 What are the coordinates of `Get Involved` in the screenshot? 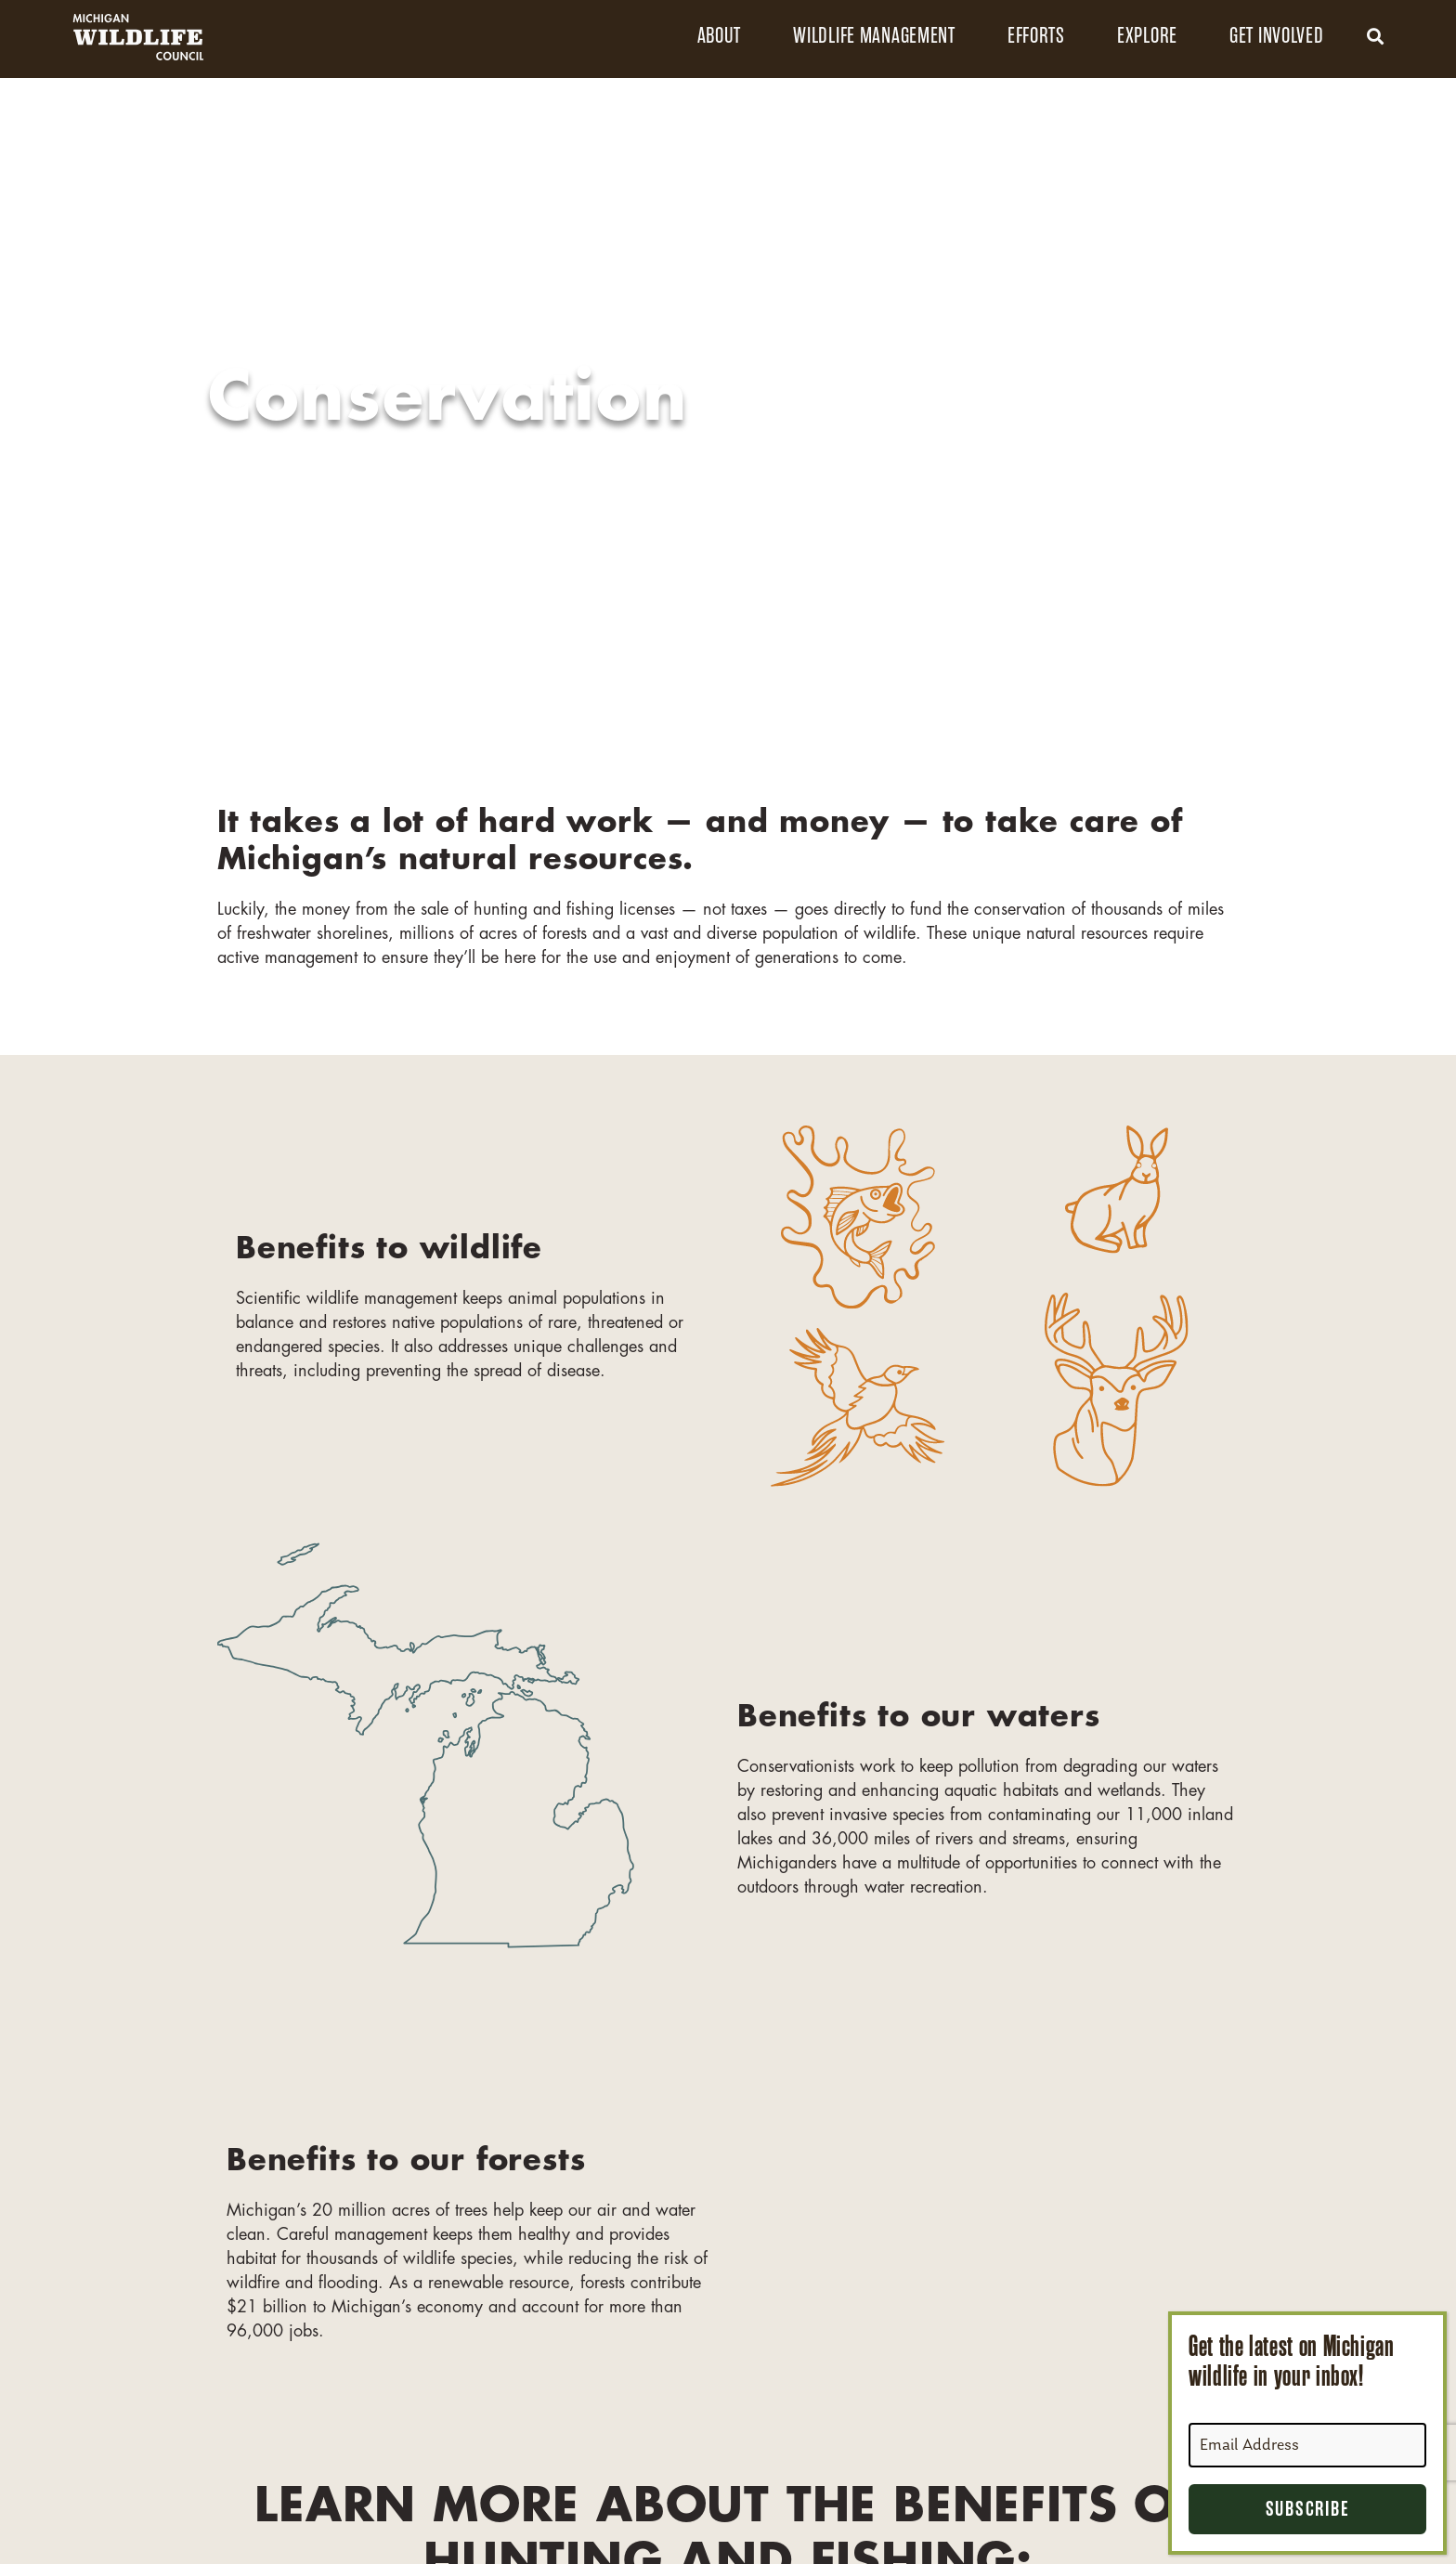 It's located at (1276, 35).